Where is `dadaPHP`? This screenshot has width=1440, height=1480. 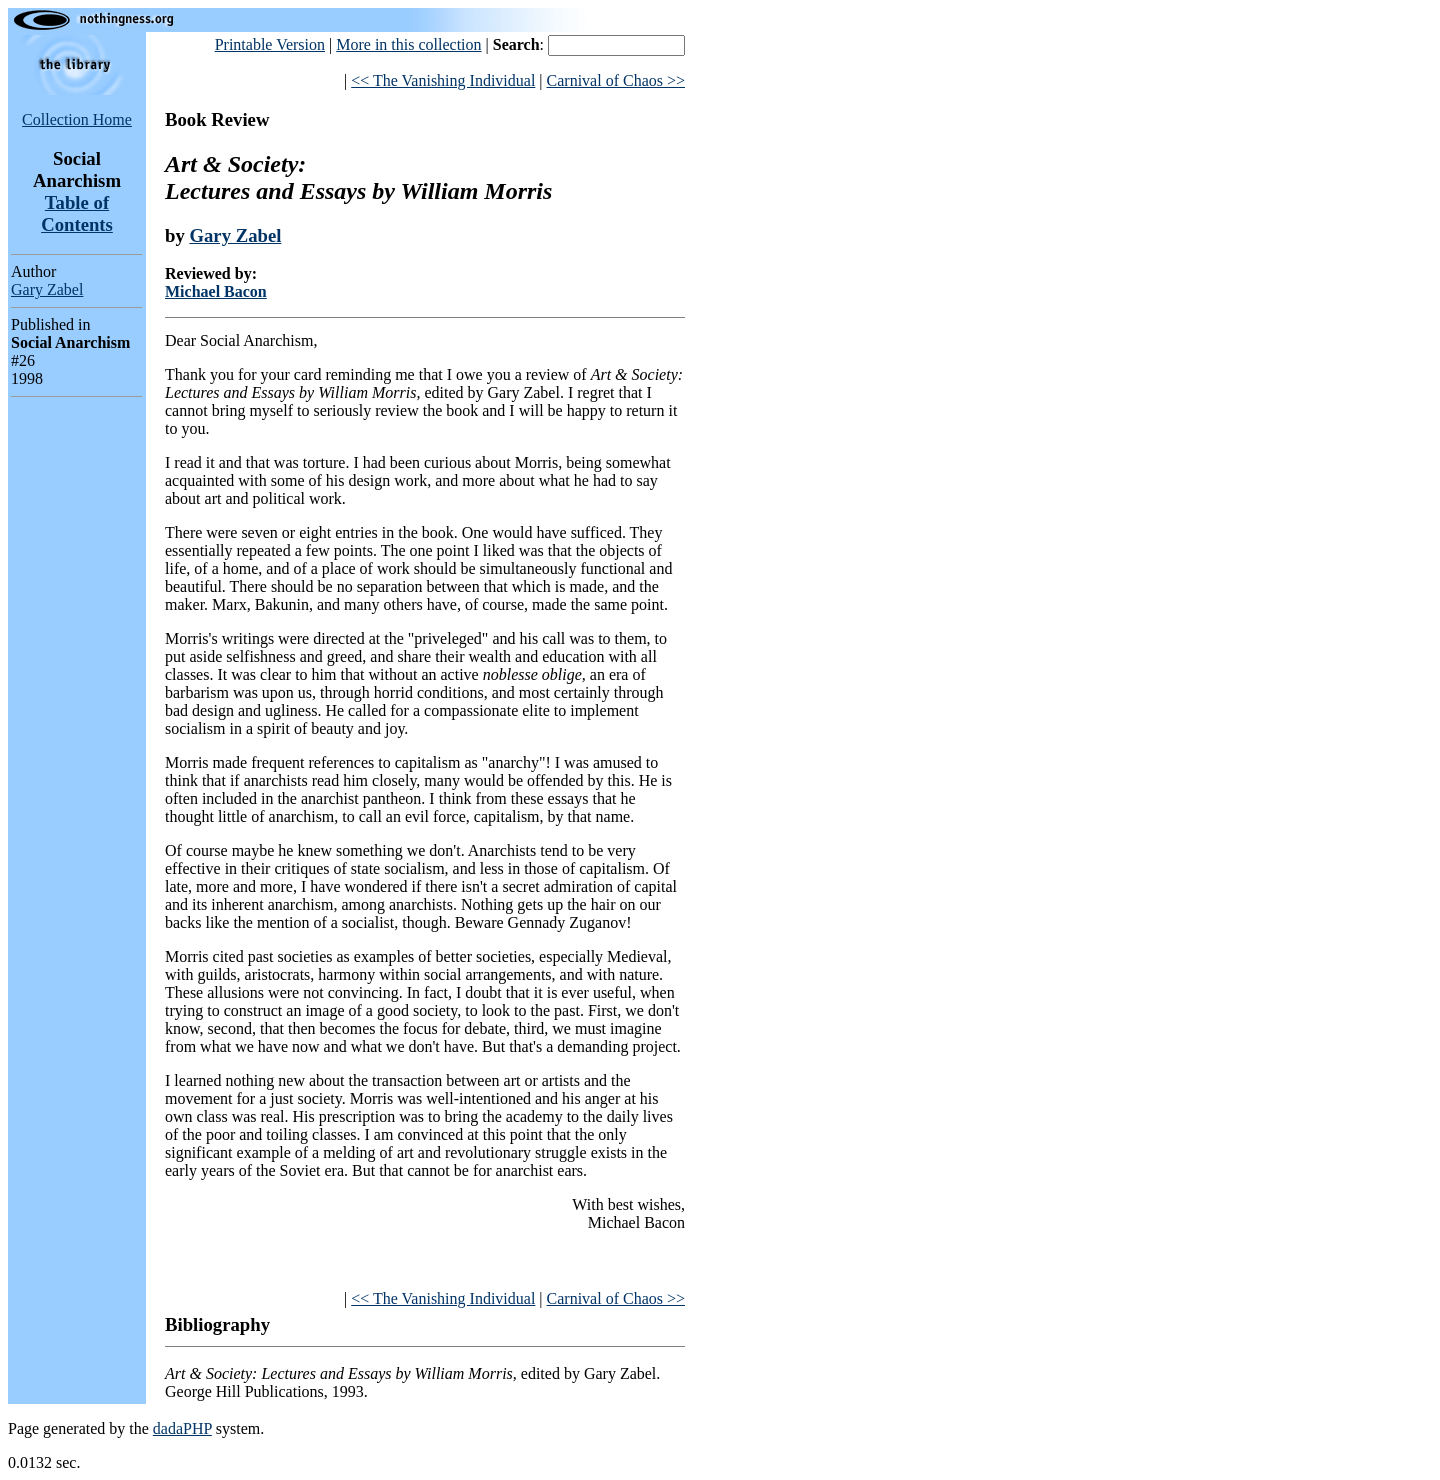
dadaPHP is located at coordinates (182, 1428).